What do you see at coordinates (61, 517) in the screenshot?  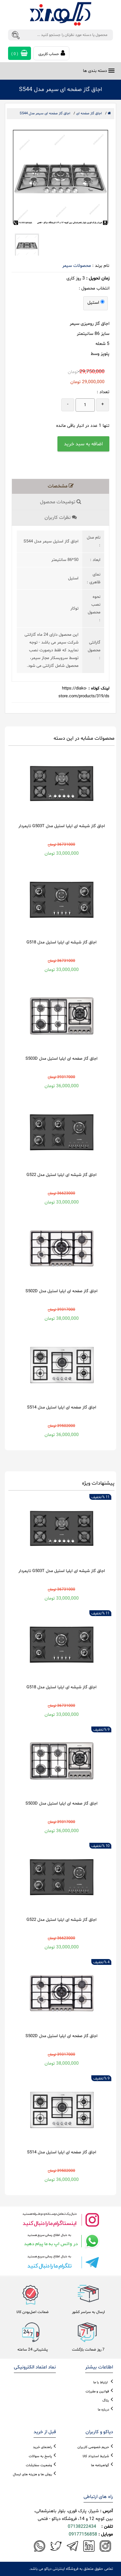 I see `نظرات کاربران` at bounding box center [61, 517].